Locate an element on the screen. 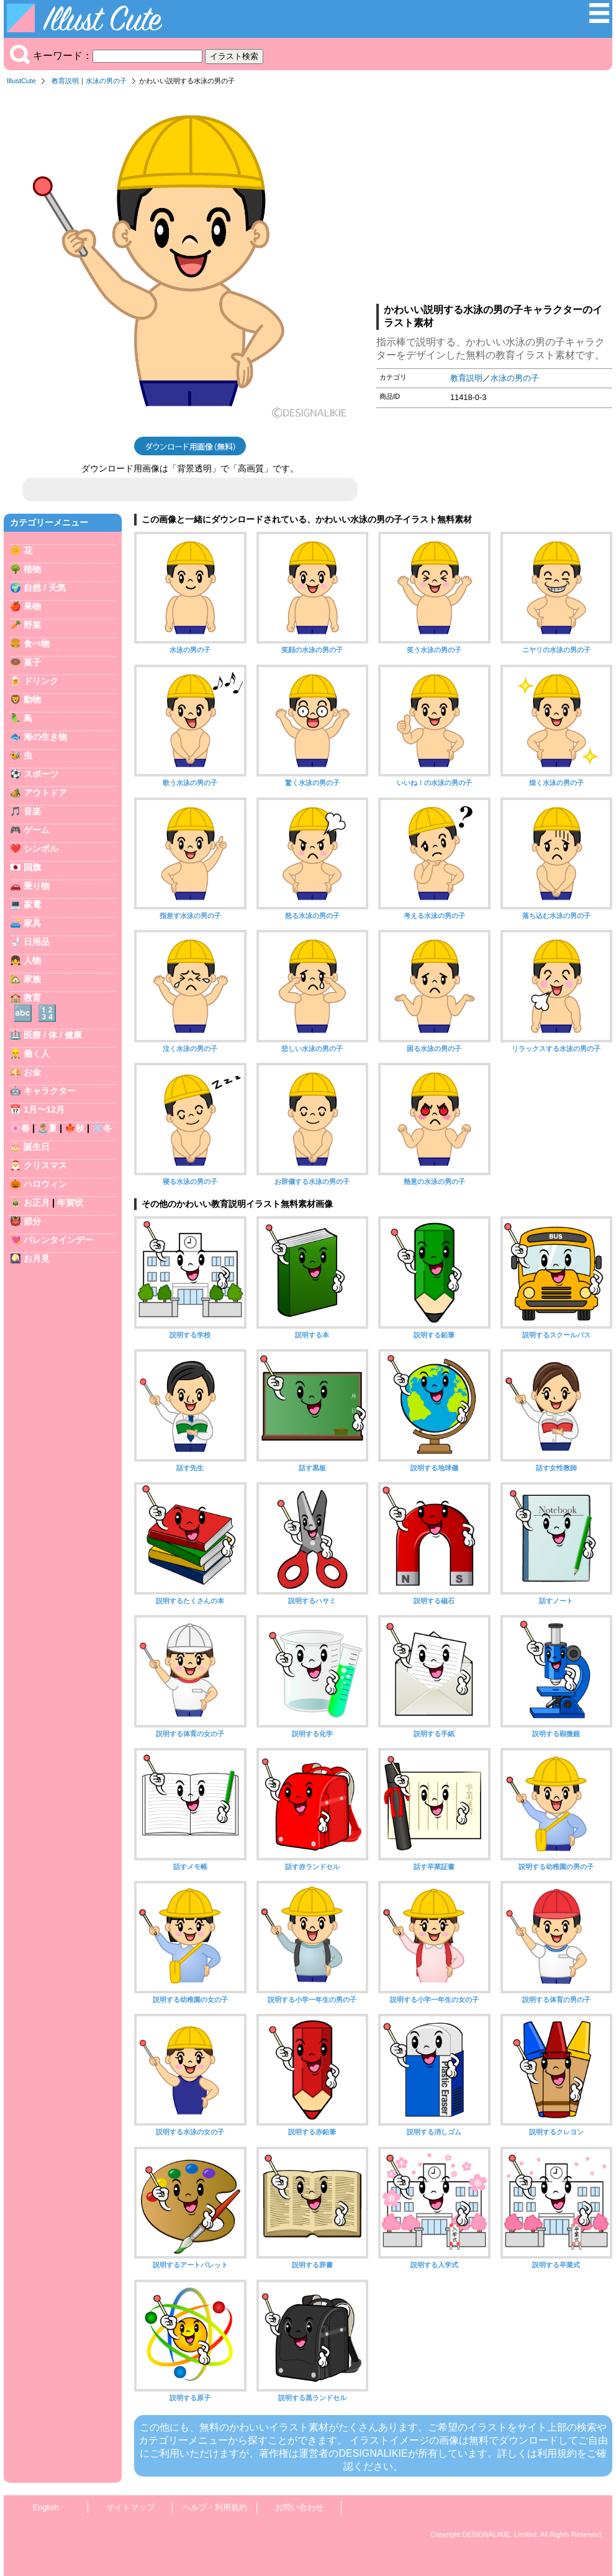  海の生き物 is located at coordinates (45, 737).